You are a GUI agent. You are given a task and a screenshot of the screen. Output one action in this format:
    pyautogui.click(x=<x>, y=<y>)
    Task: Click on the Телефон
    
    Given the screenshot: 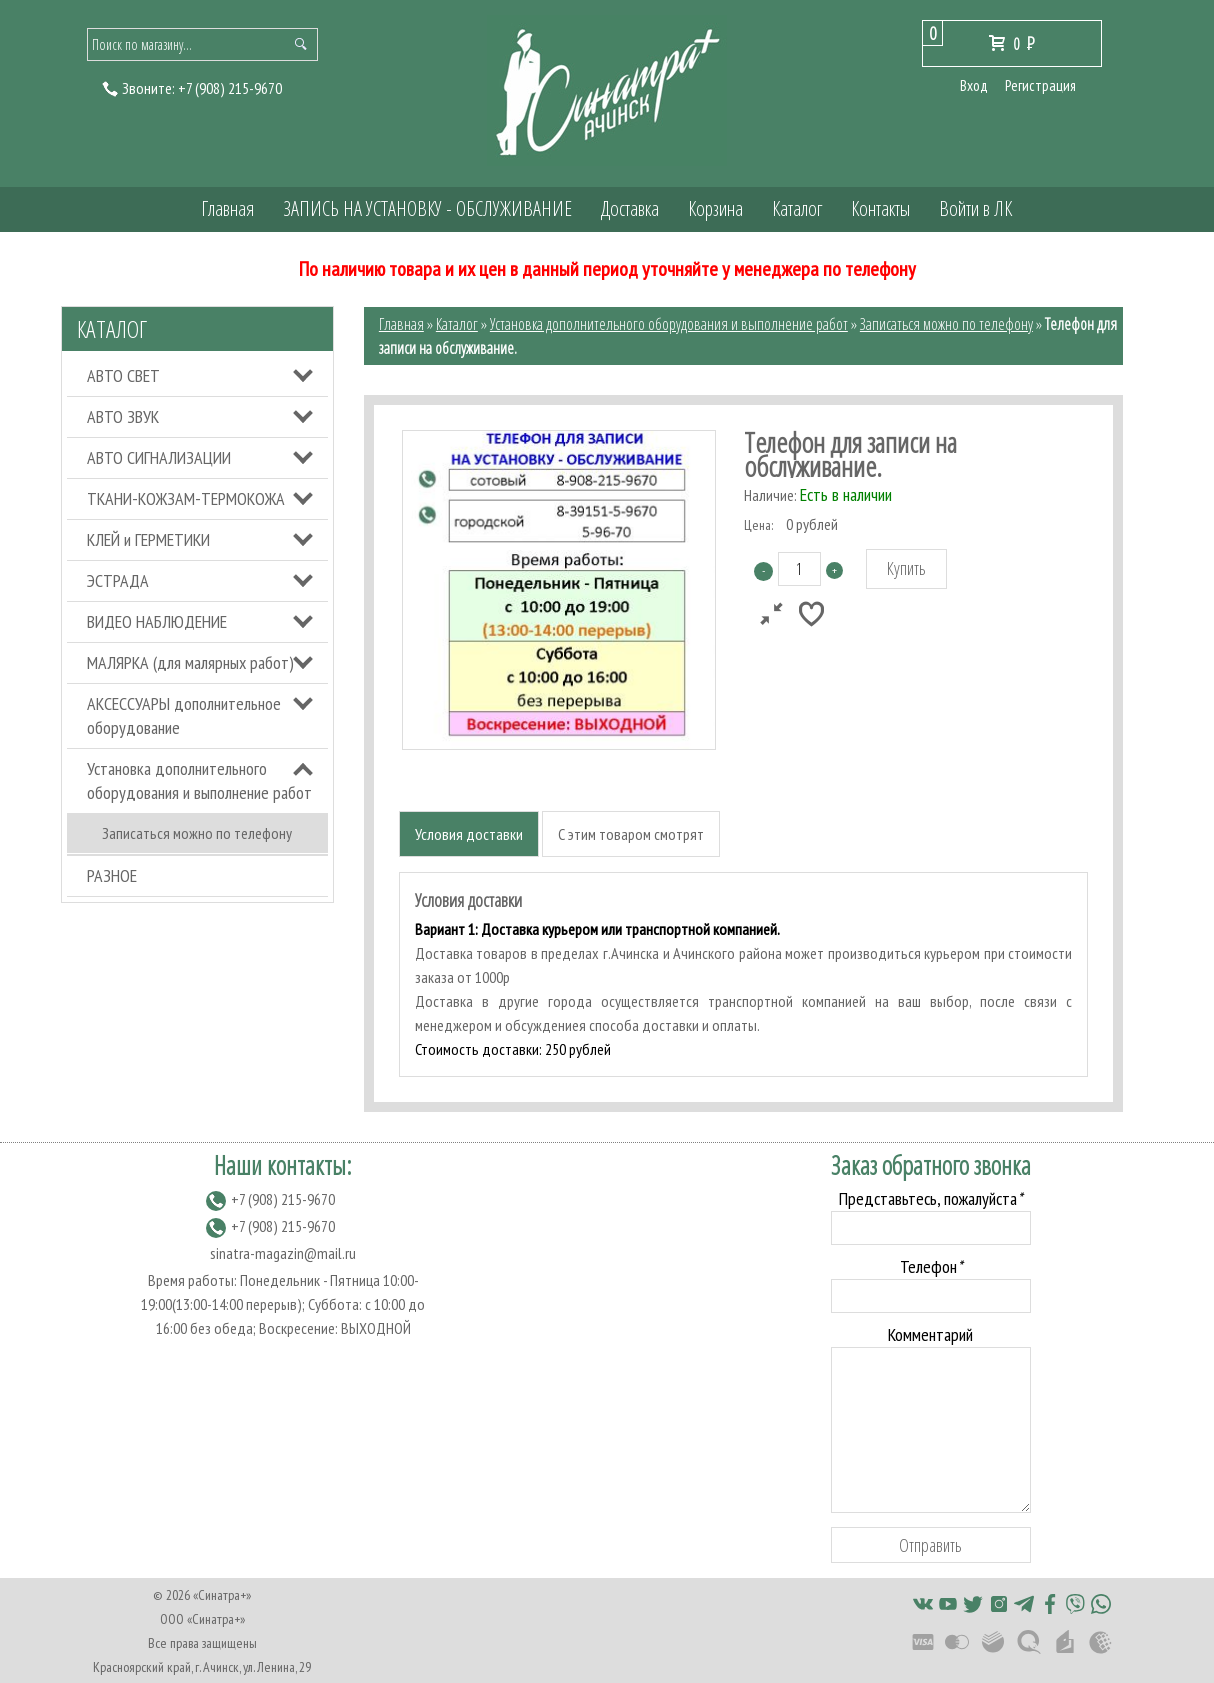 What is the action you would take?
    pyautogui.click(x=931, y=1266)
    